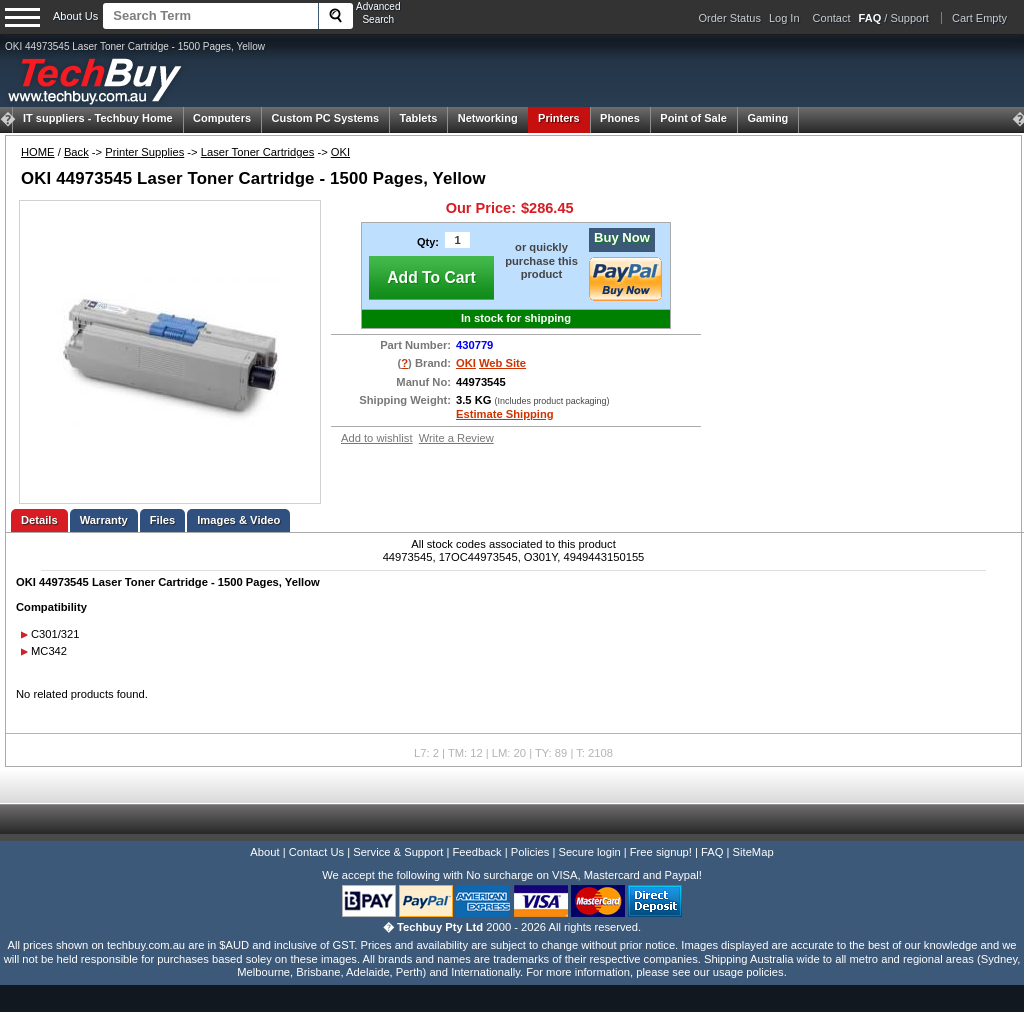  I want to click on Web Site, so click(502, 363).